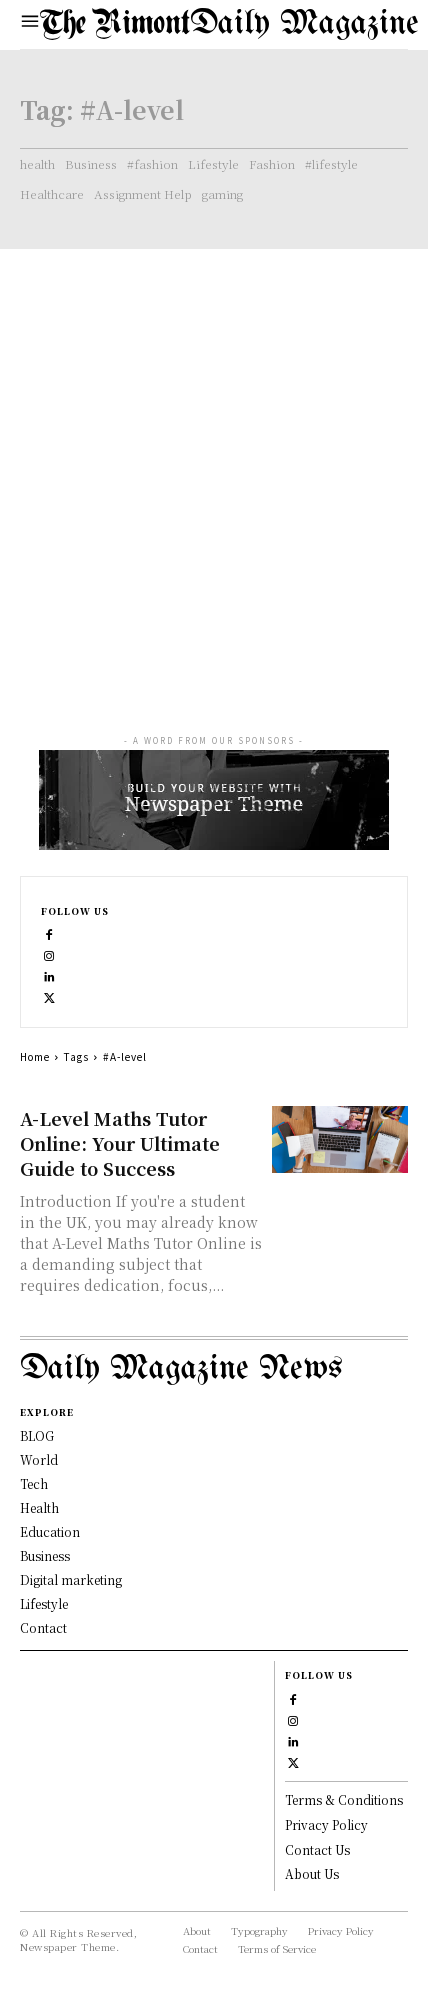 This screenshot has width=428, height=1998. I want to click on Privacy Policy, so click(326, 1824).